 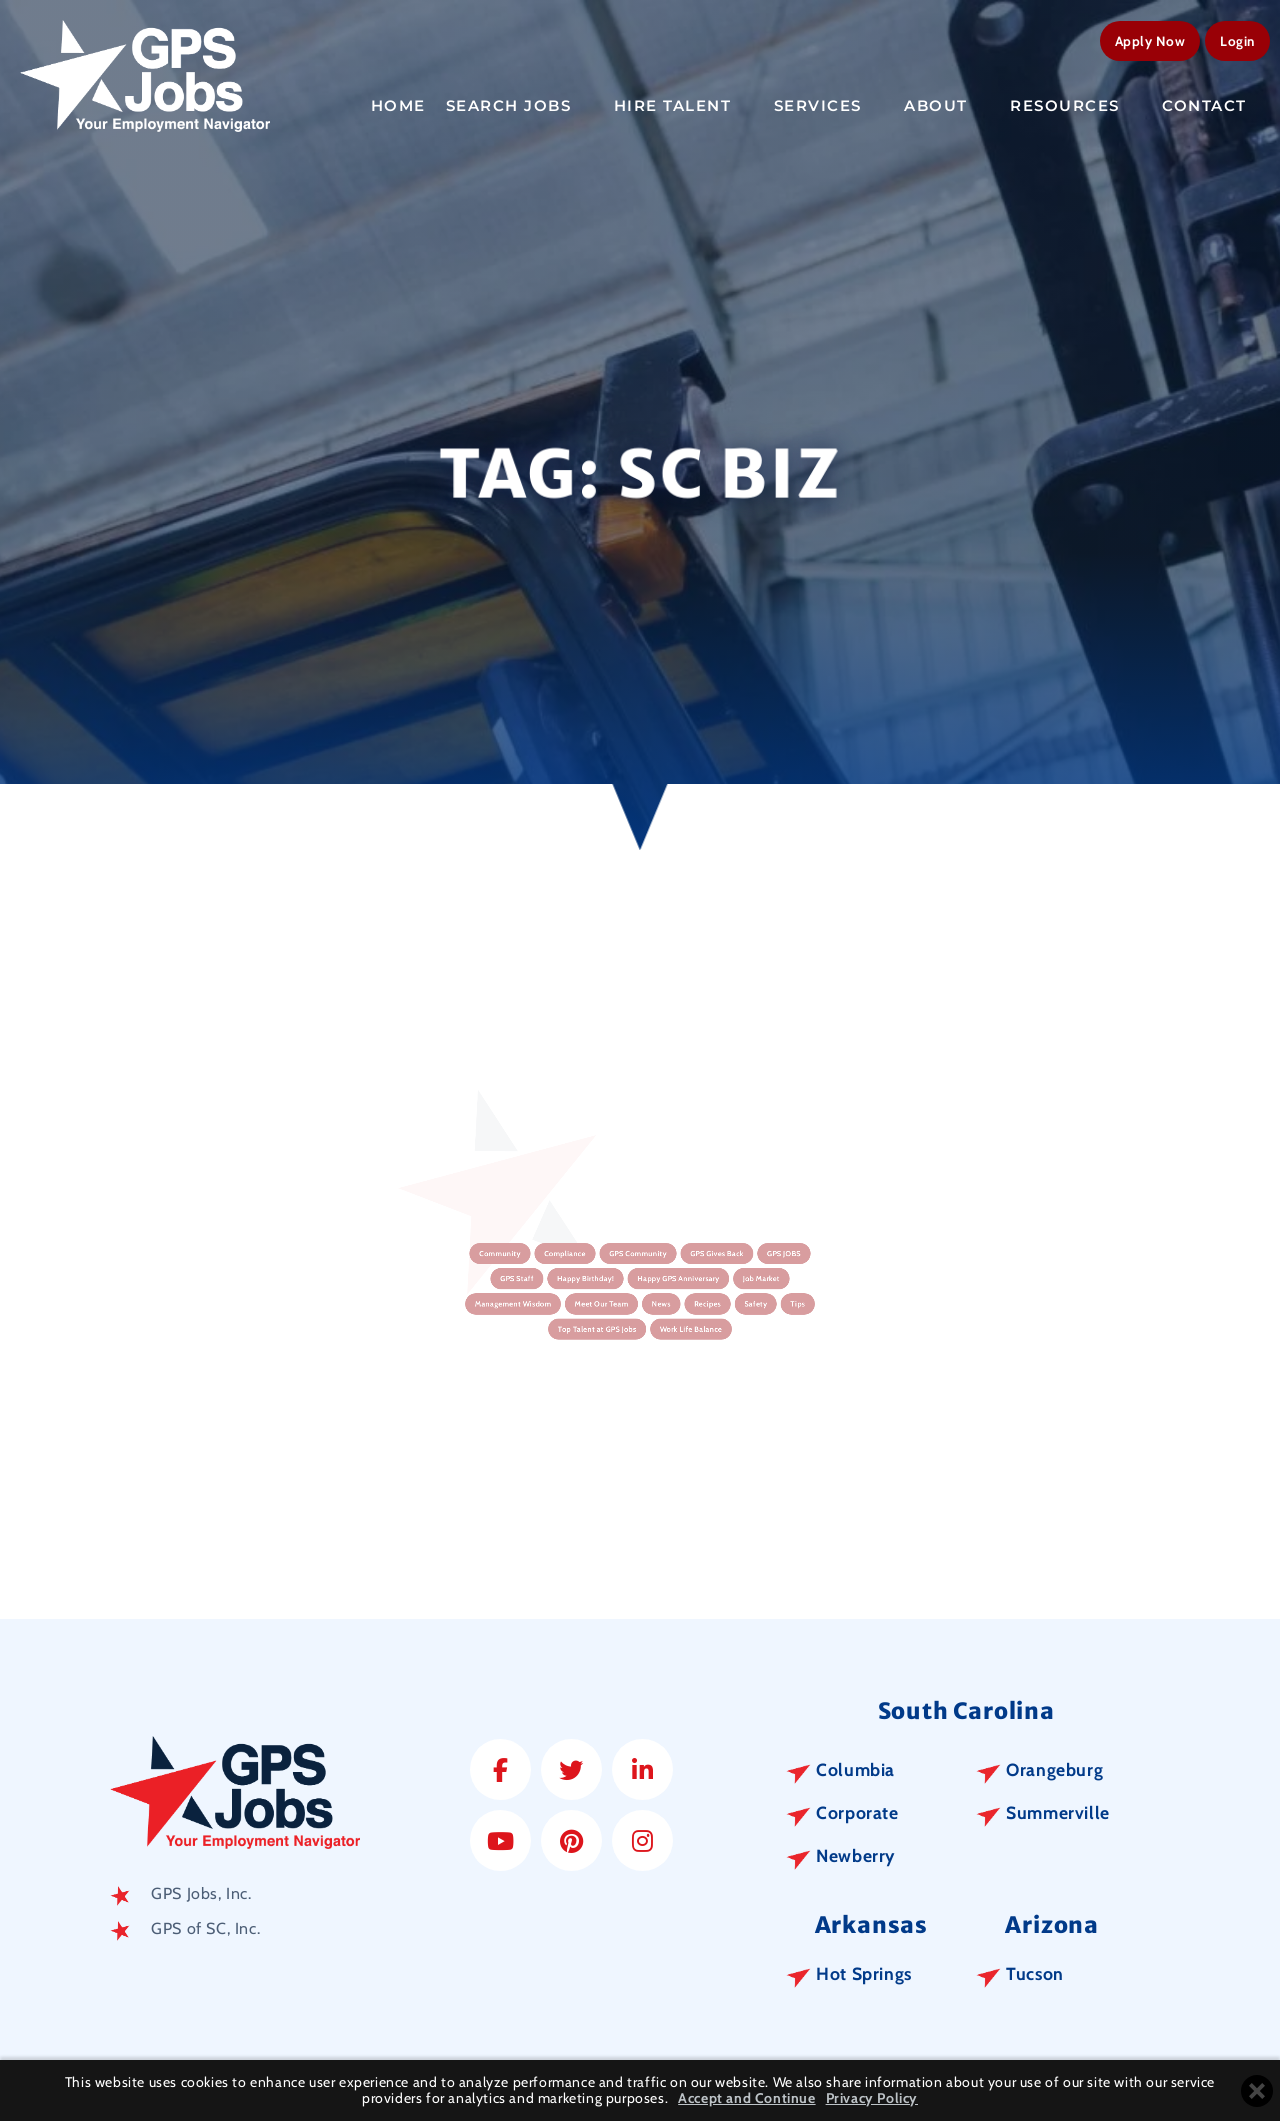 I want to click on Privacy Policy, so click(x=872, y=2098).